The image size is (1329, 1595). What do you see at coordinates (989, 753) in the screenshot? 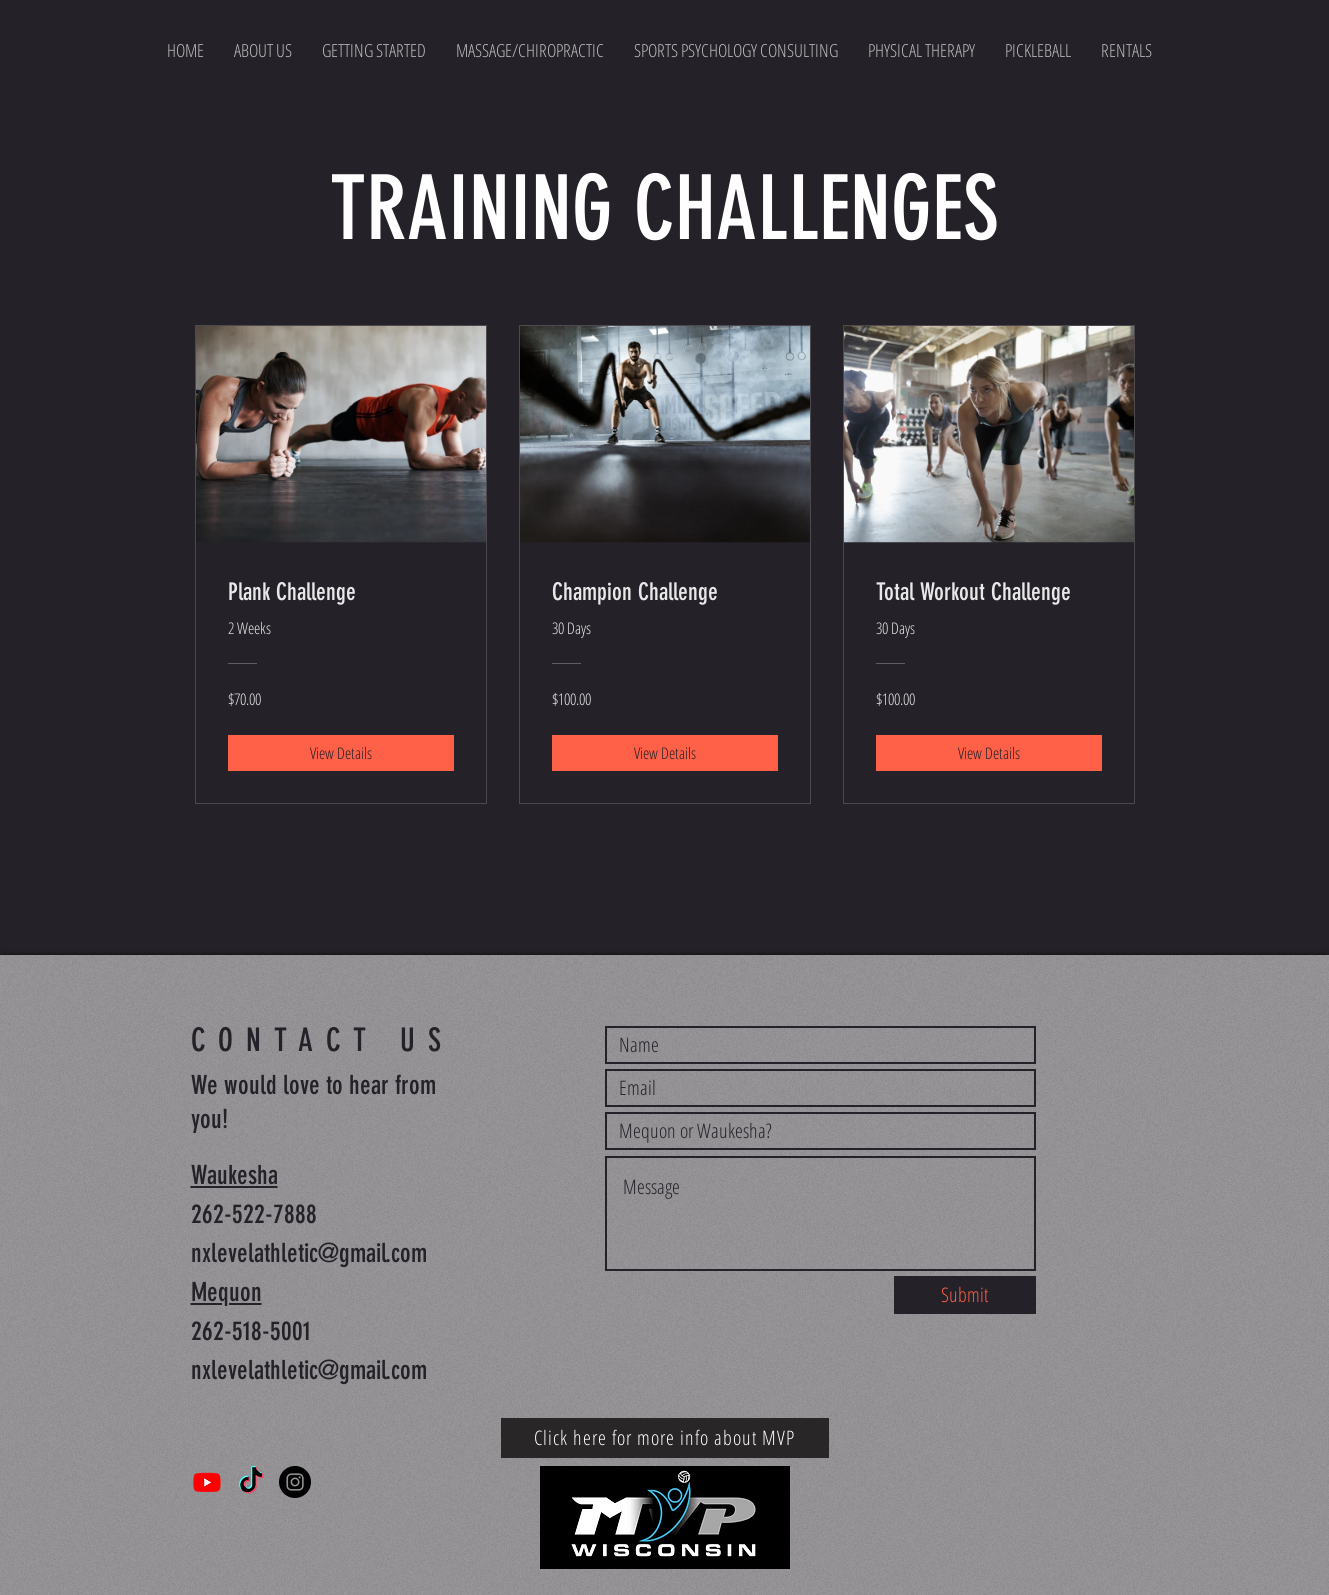
I see `[View Details of Total Workout Challenge]` at bounding box center [989, 753].